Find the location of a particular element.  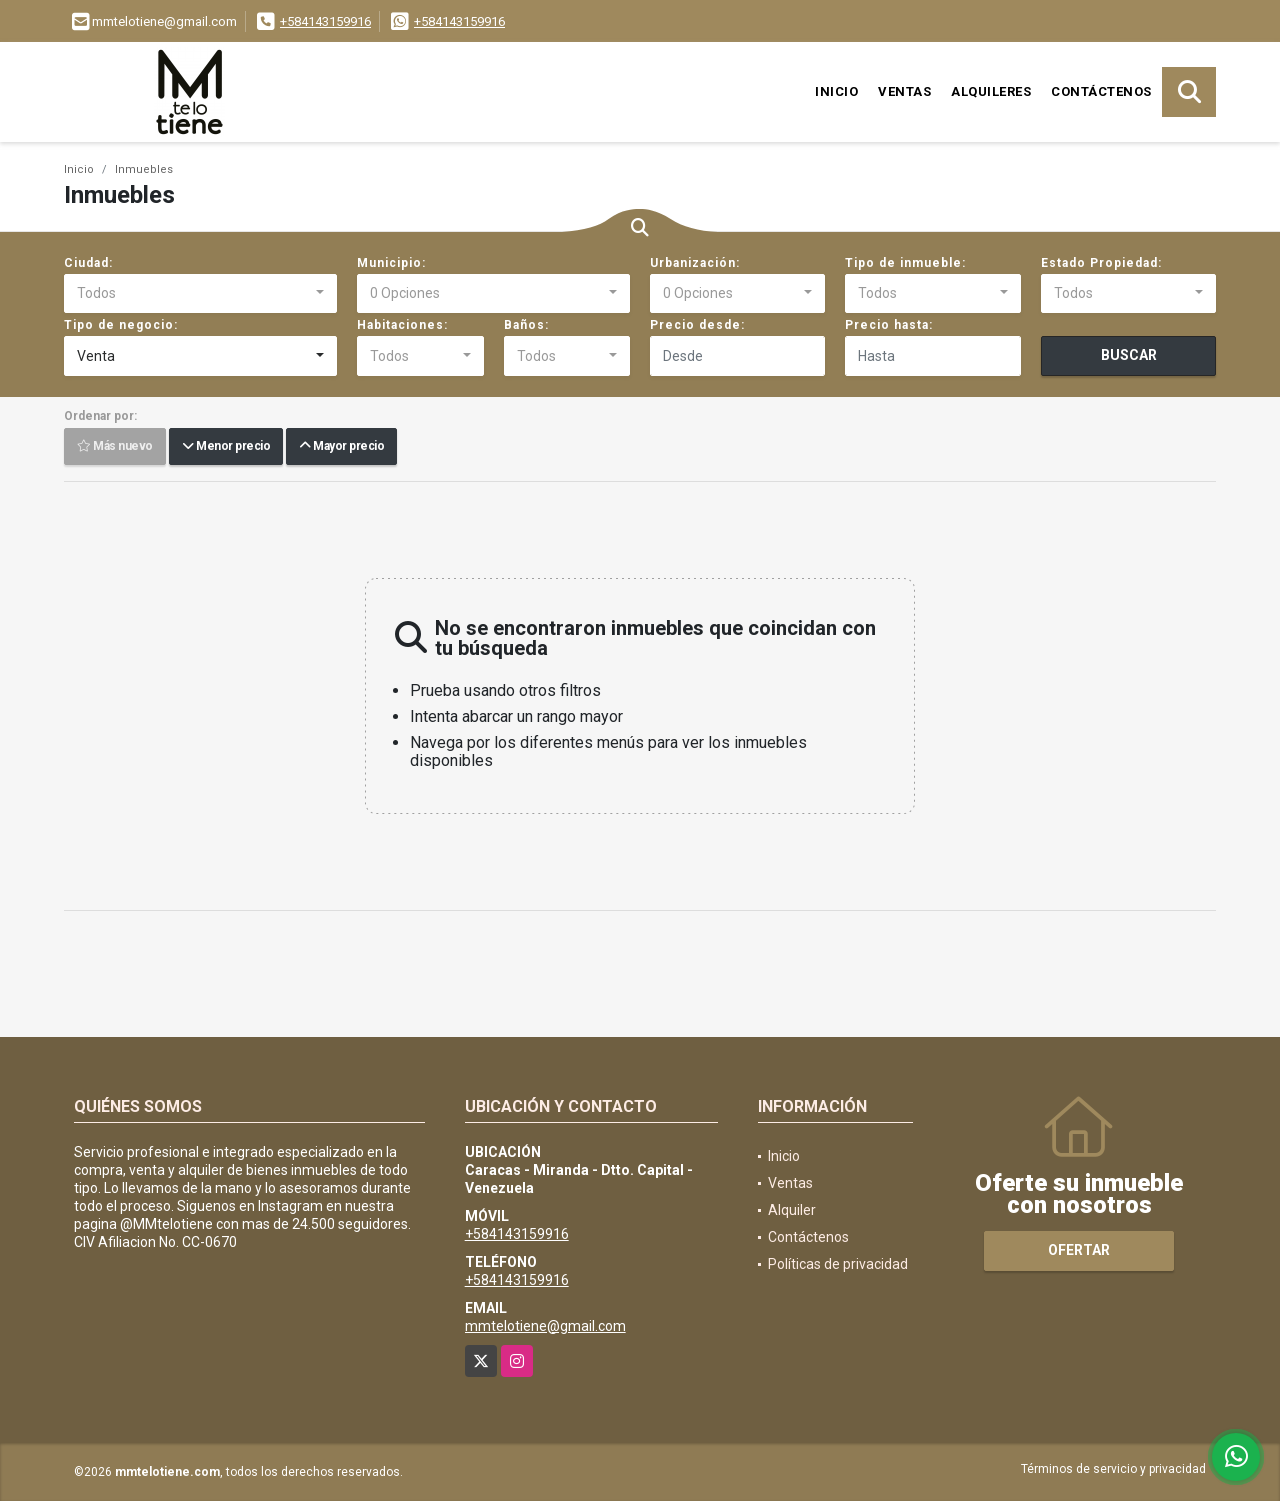

Habitaciones: is located at coordinates (402, 325).